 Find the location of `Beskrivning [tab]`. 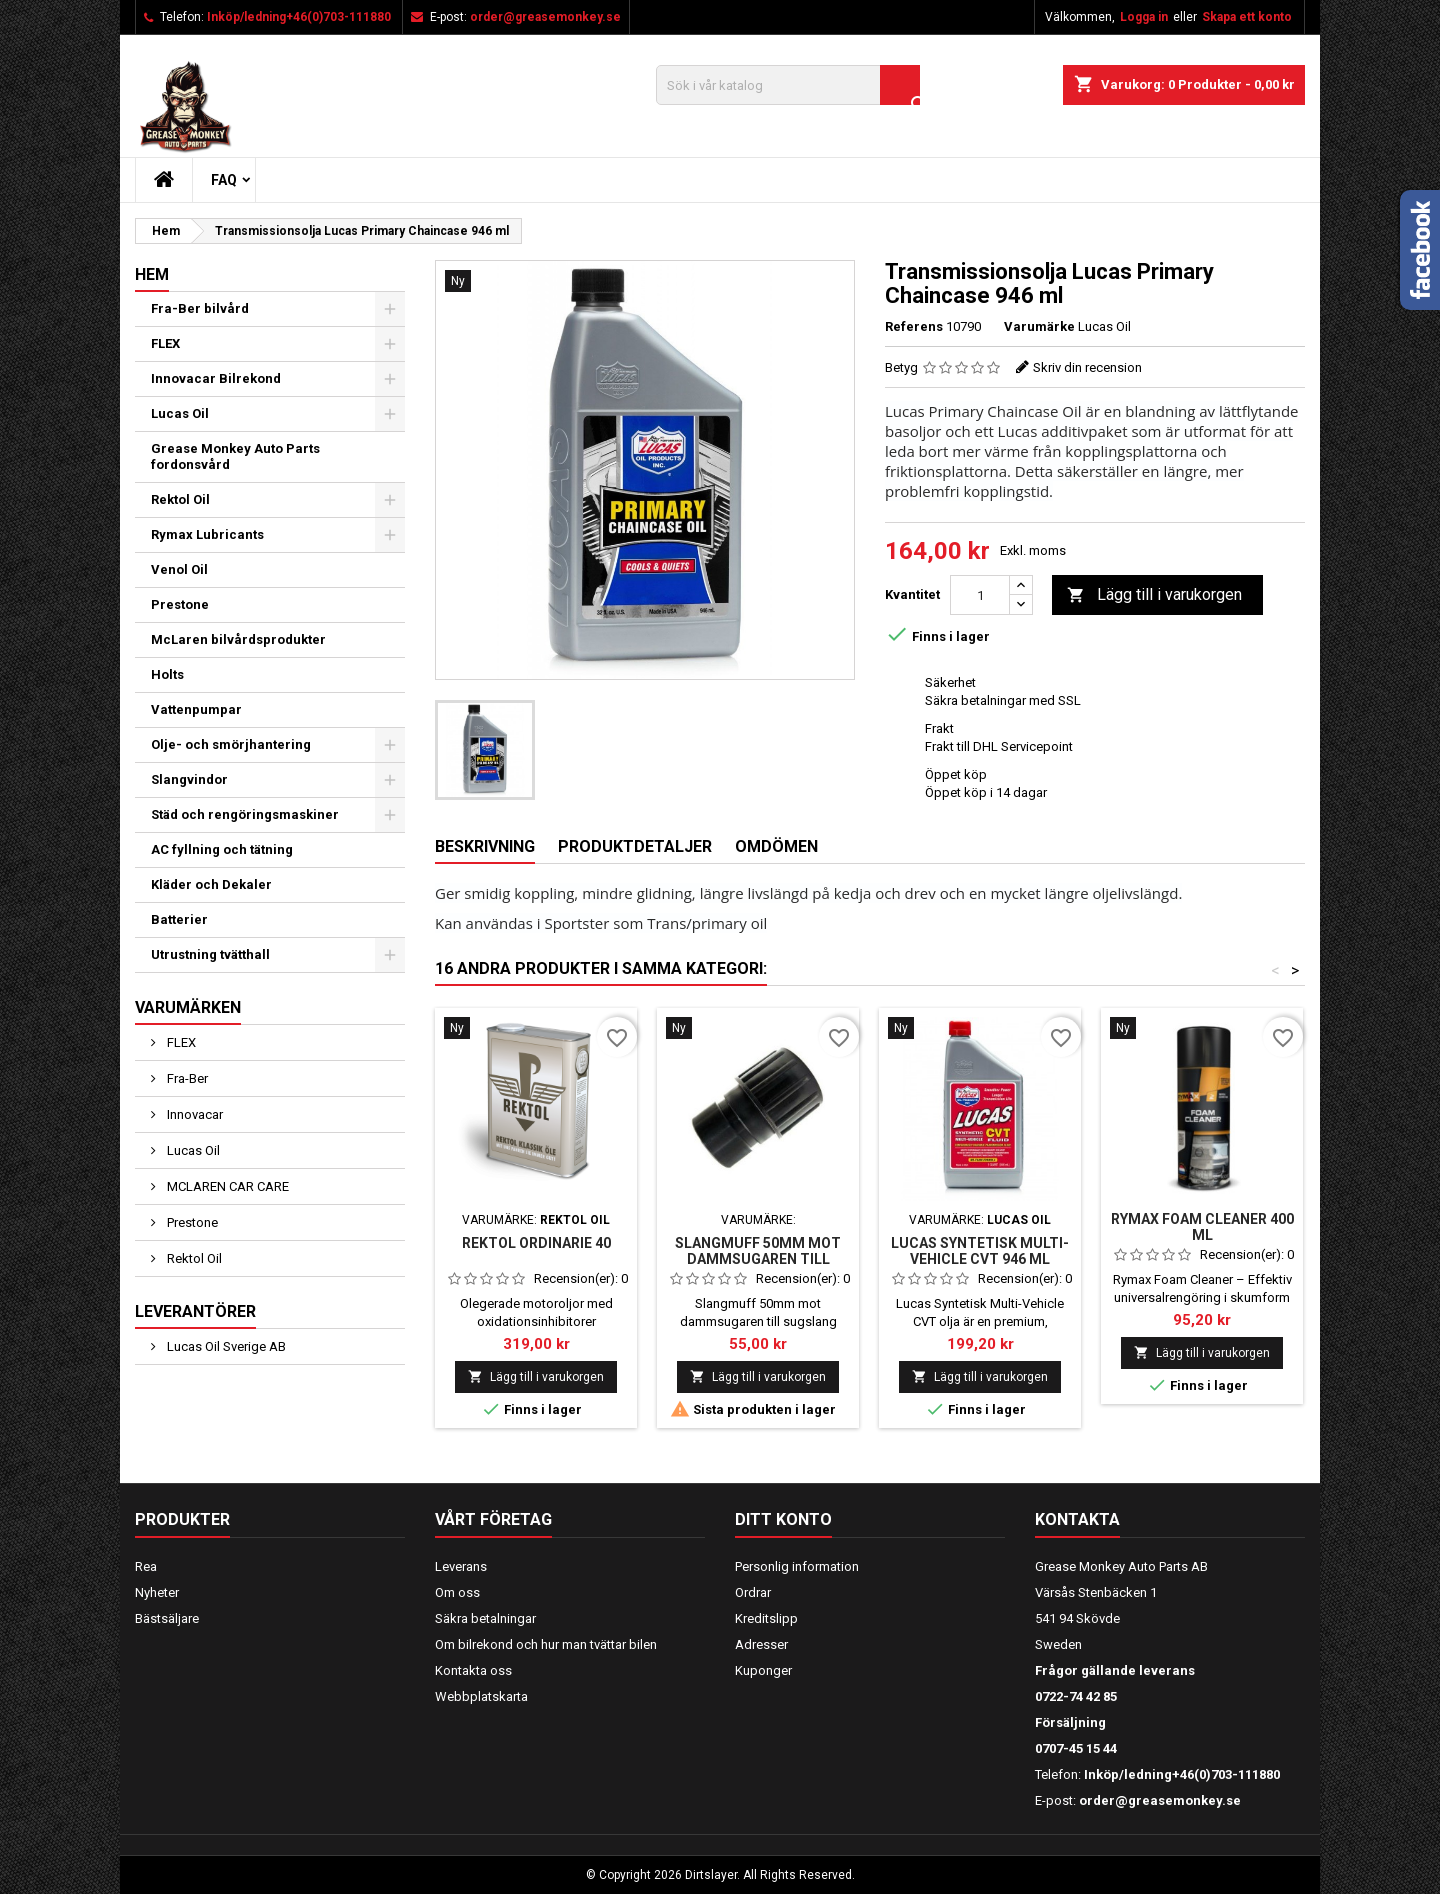

Beskrivning [tab] is located at coordinates (485, 846).